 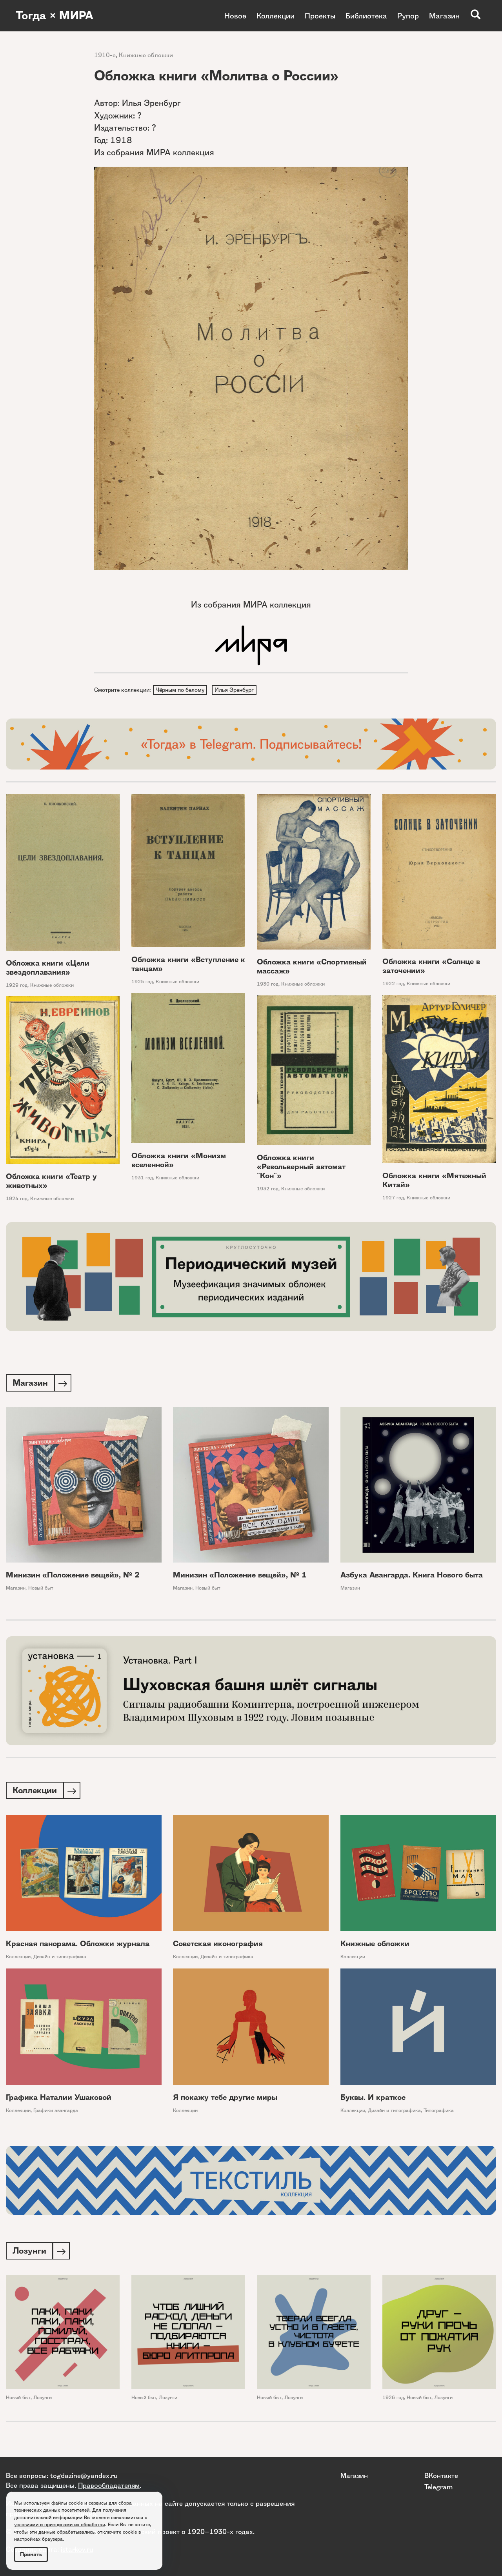 I want to click on Коллекции, so click(x=275, y=16).